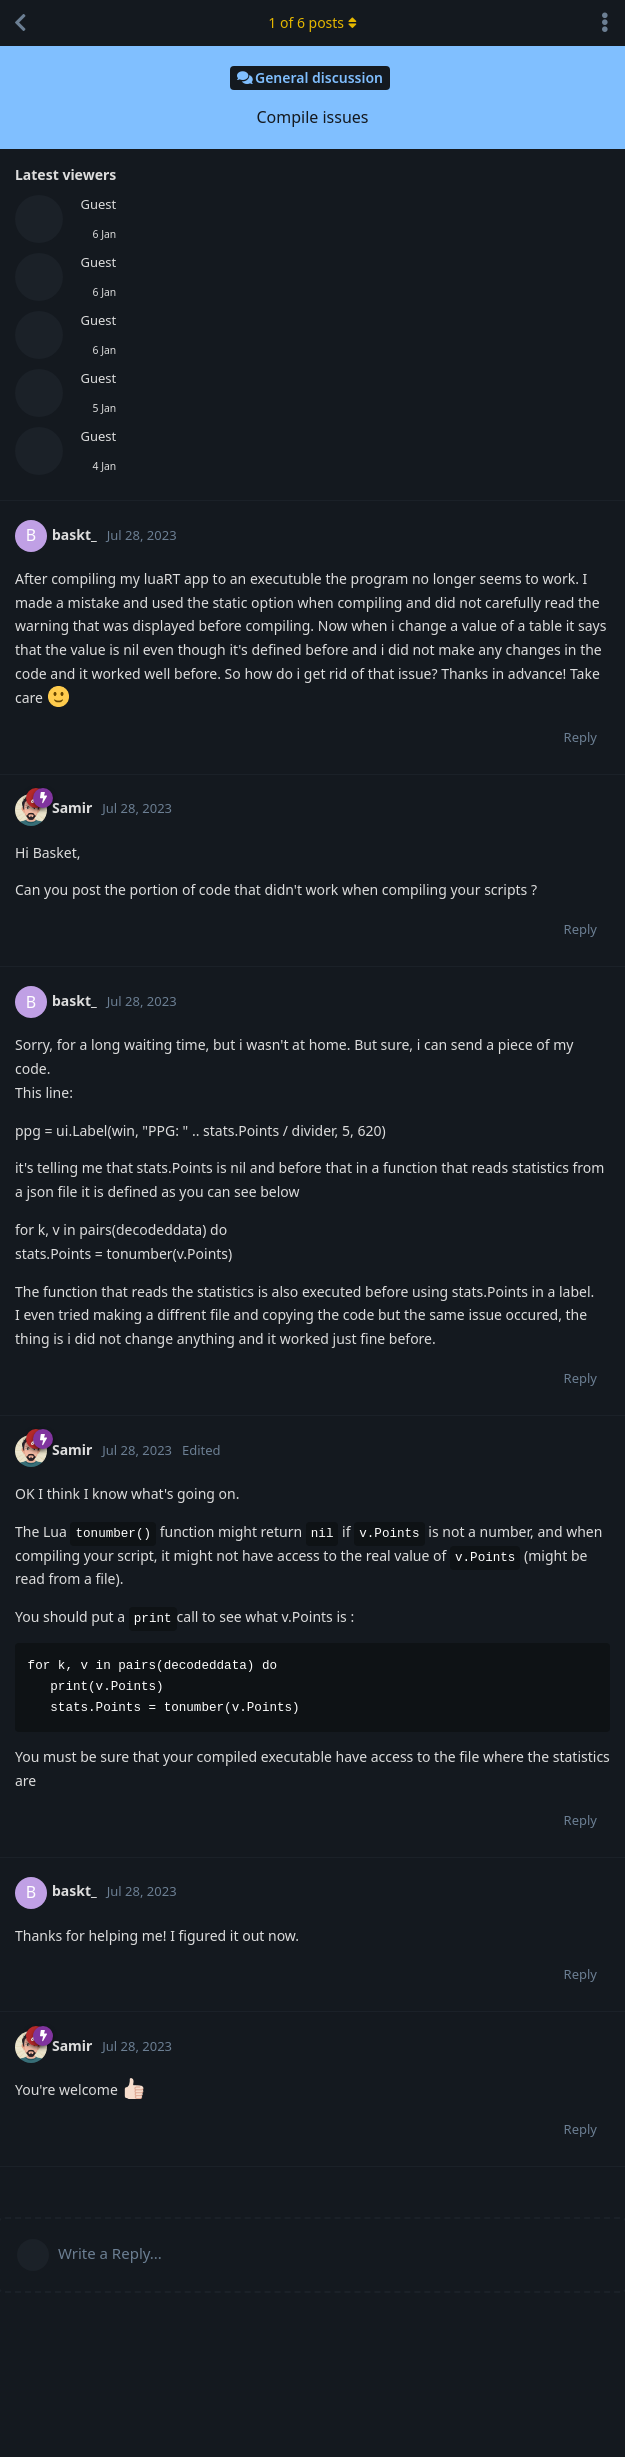 The height and width of the screenshot is (2457, 625). I want to click on of posts, so click(312, 22).